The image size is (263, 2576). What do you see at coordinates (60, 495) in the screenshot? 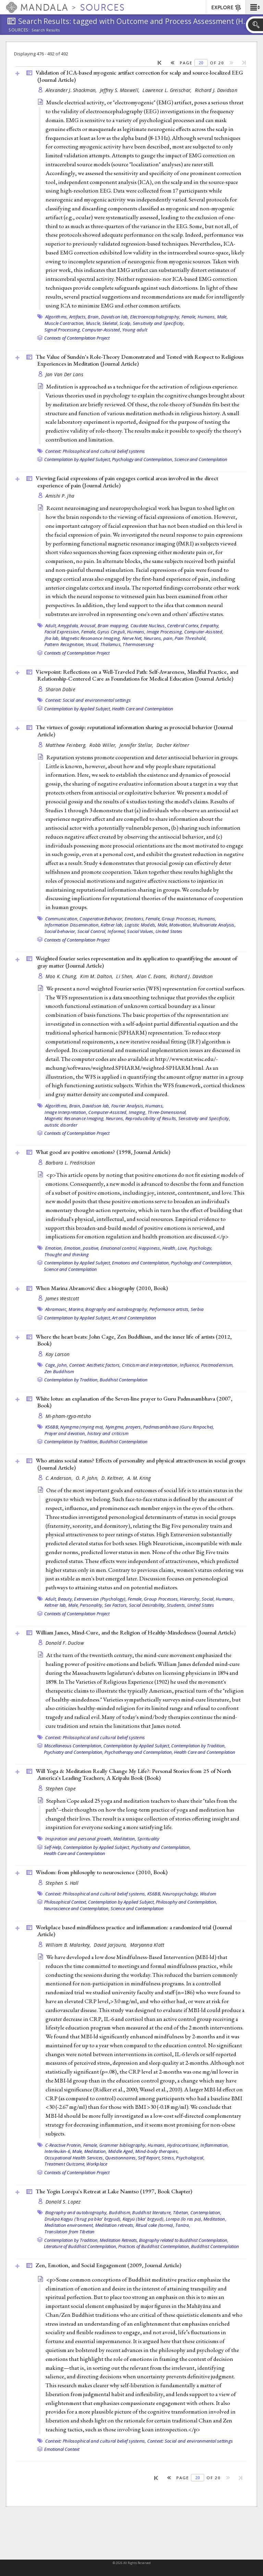
I see `Amishi P. Jha` at bounding box center [60, 495].